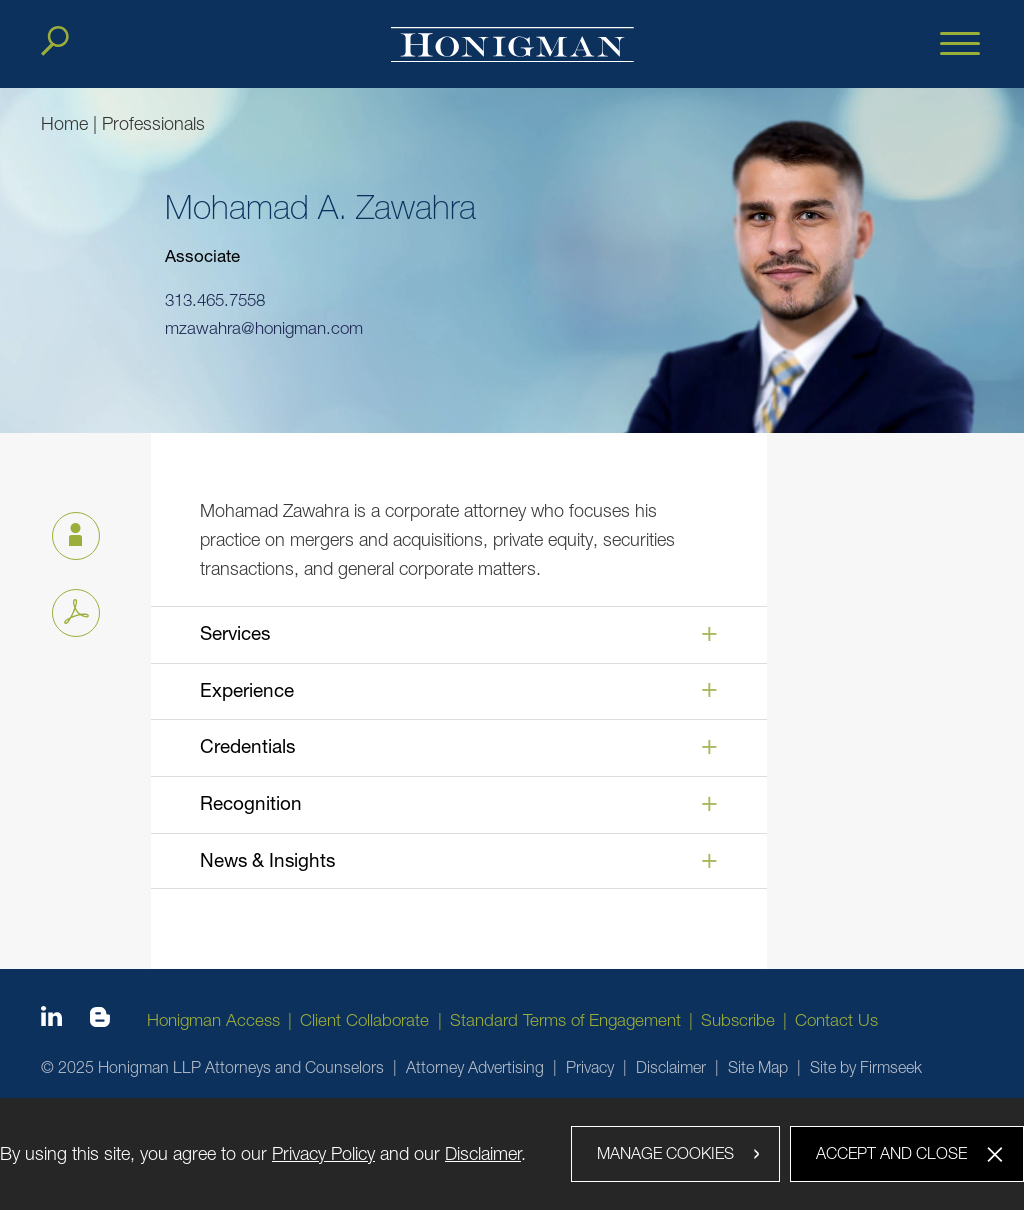 The height and width of the screenshot is (1210, 1024). I want to click on Disclaimer, so click(671, 1067).